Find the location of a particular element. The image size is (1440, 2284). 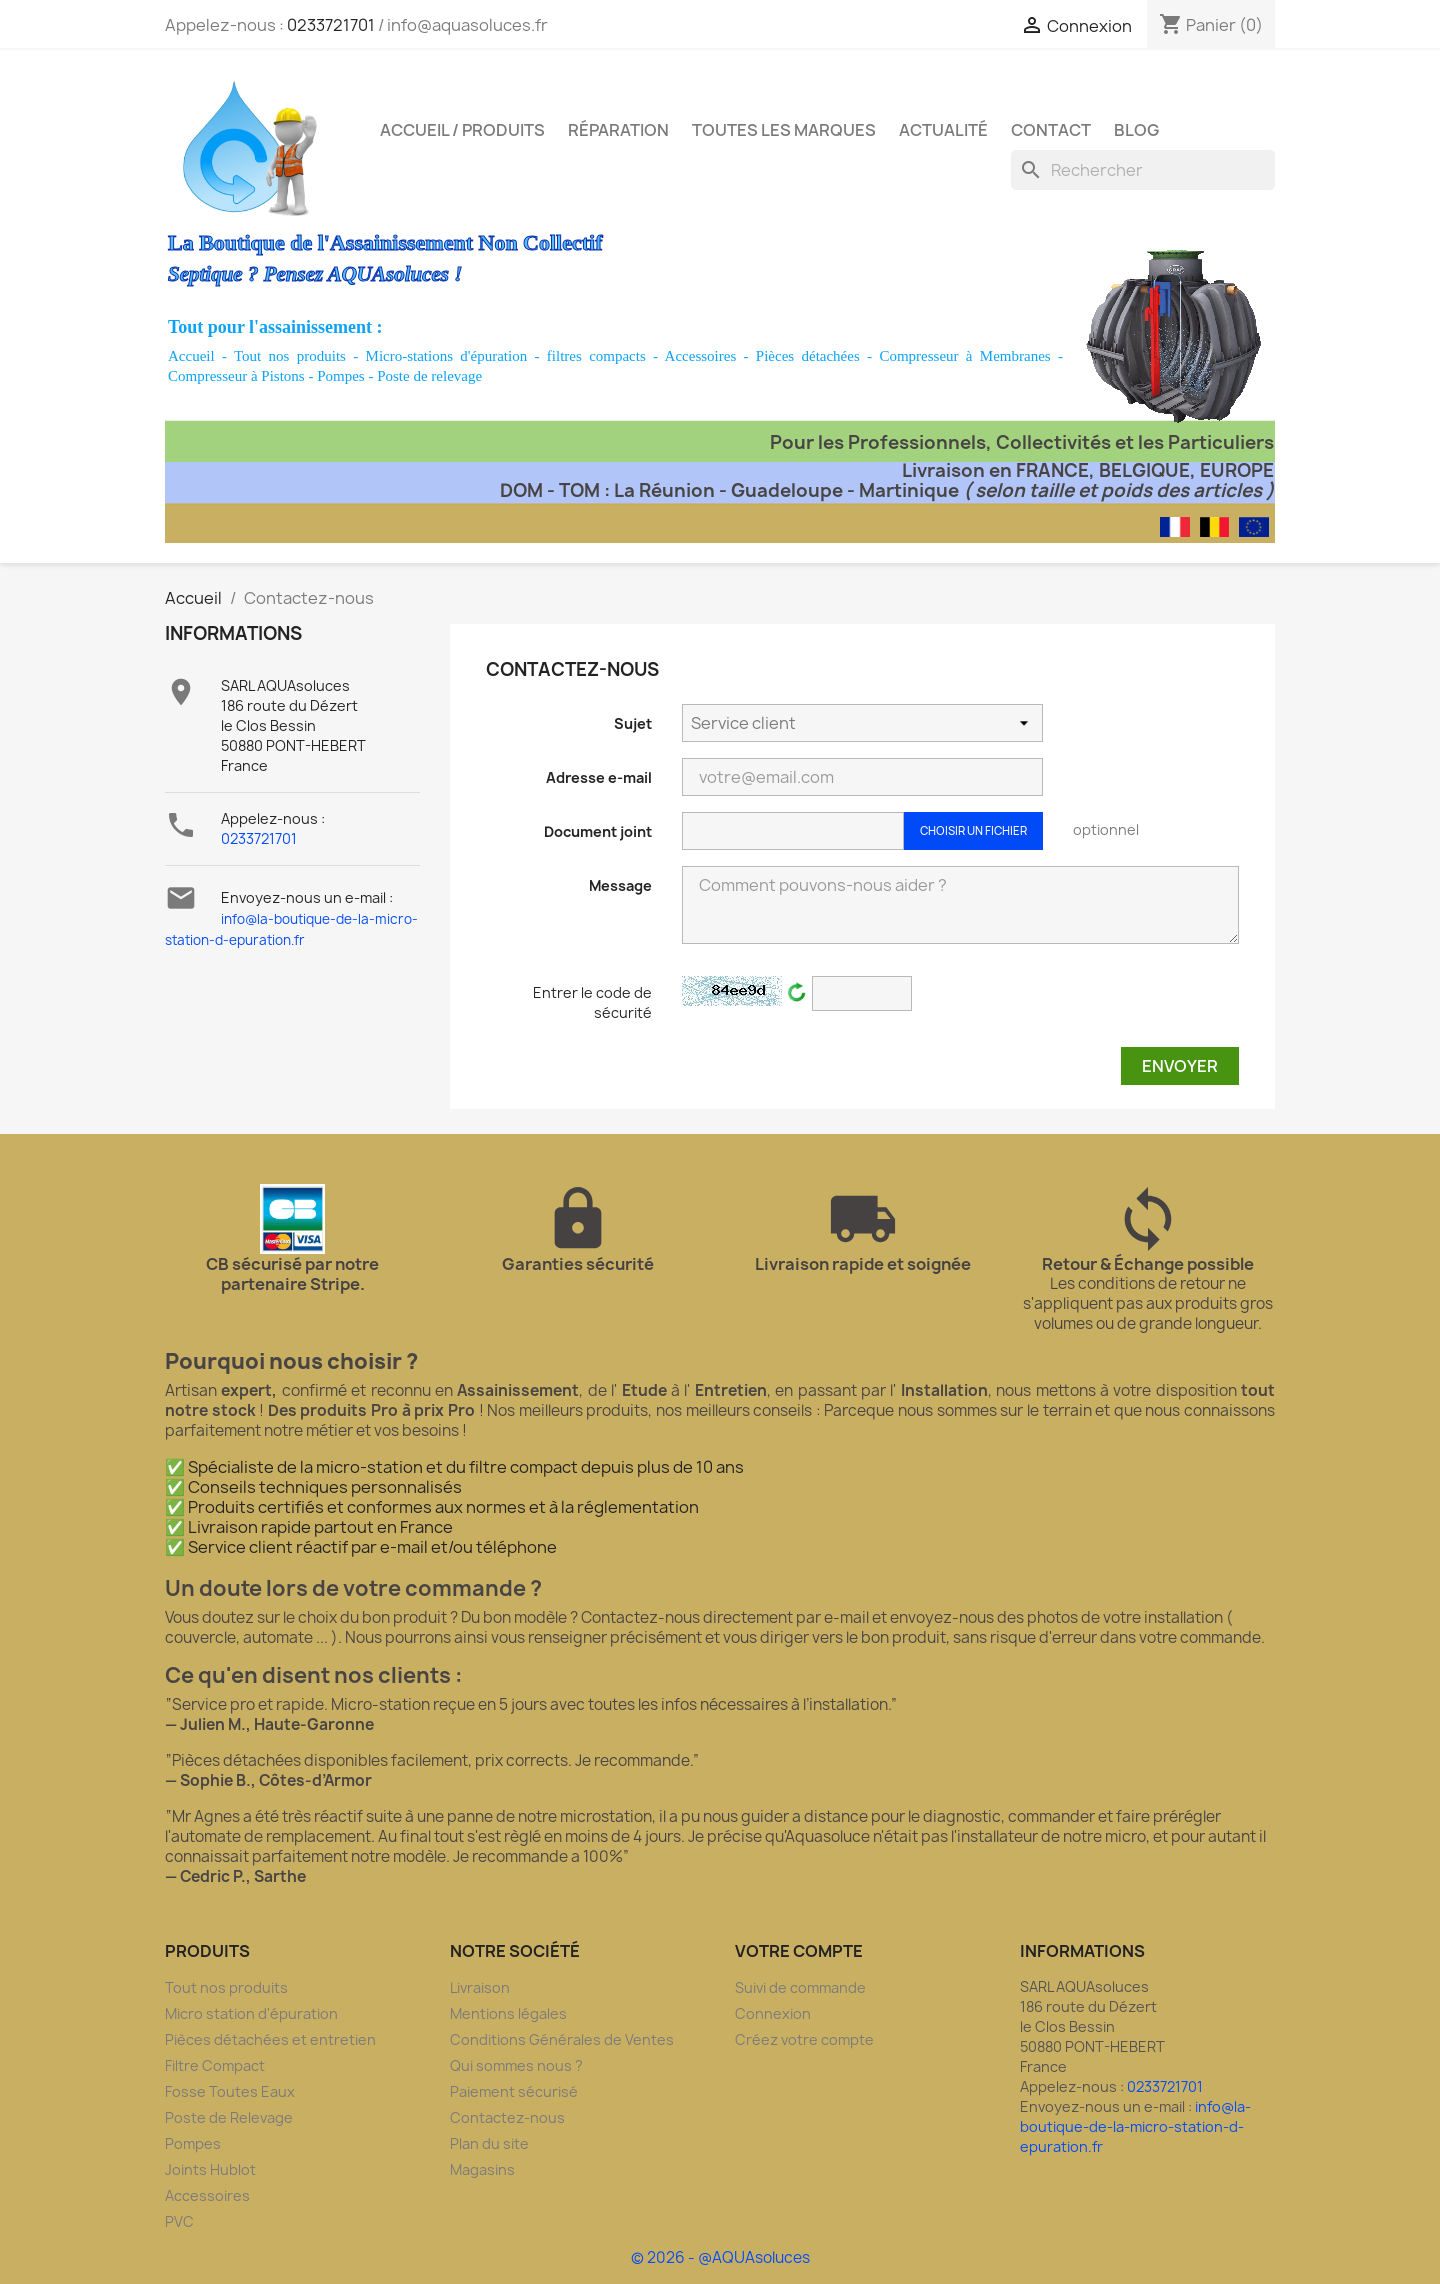

Tout nos produits is located at coordinates (290, 356).